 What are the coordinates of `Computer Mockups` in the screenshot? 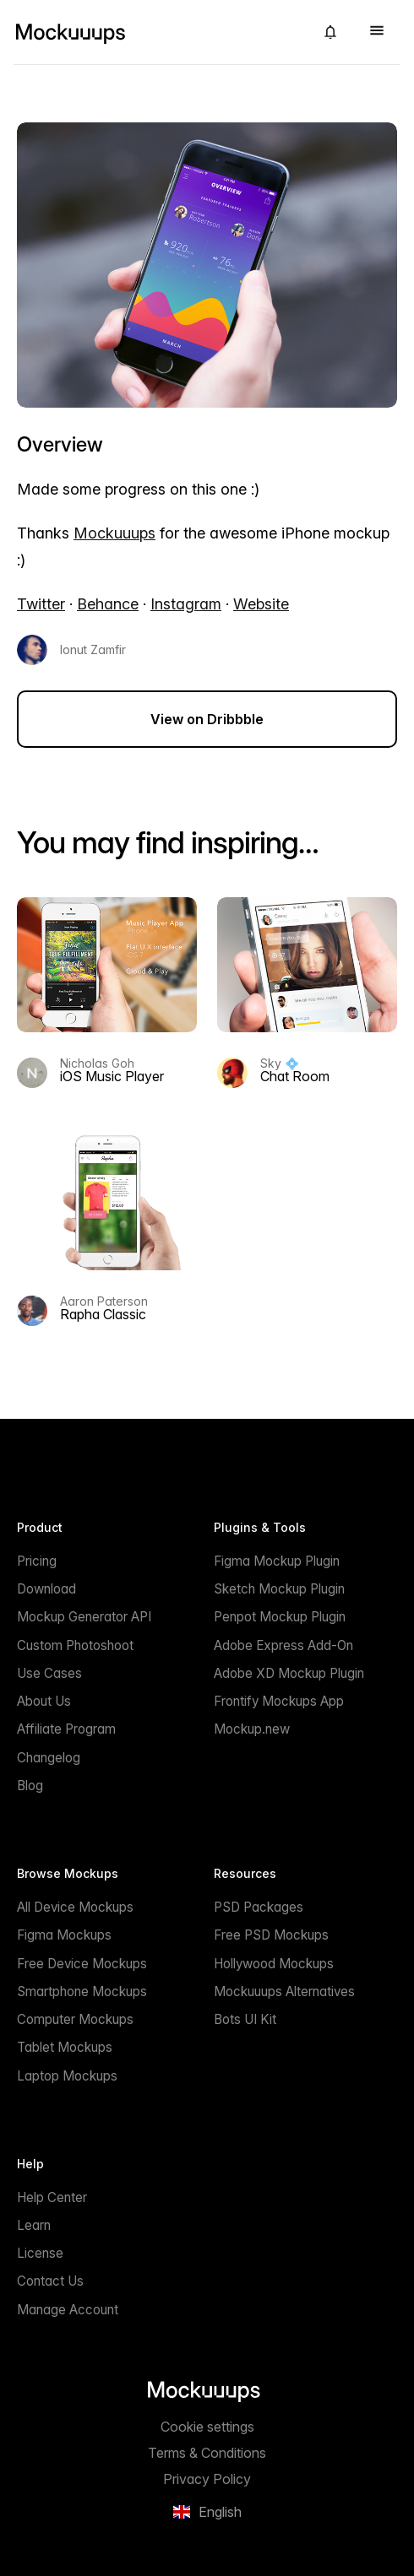 It's located at (75, 2019).